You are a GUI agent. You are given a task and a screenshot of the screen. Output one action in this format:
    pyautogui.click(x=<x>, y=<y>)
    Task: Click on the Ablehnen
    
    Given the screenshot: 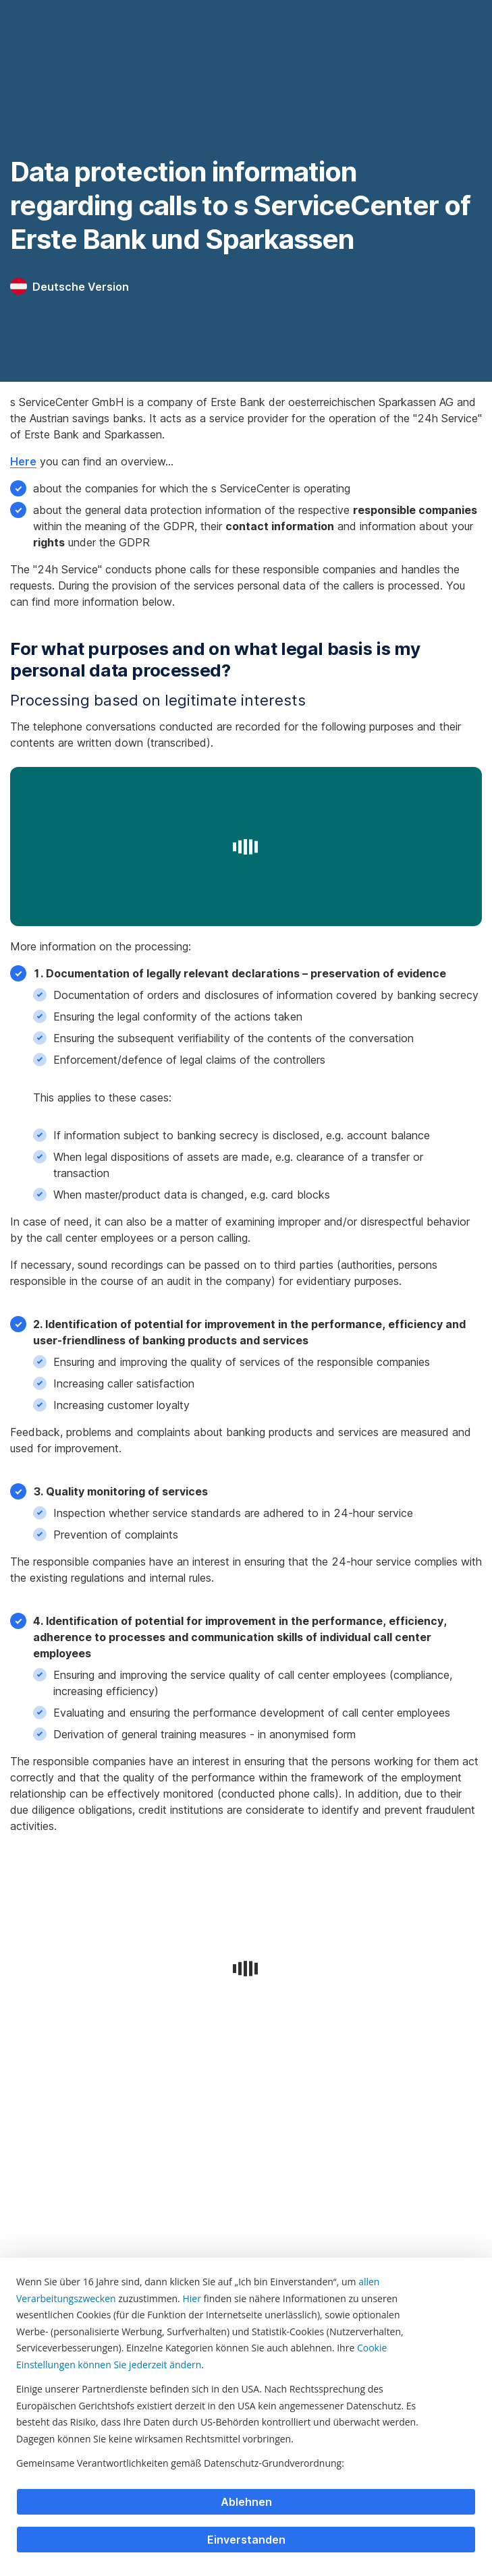 What is the action you would take?
    pyautogui.click(x=246, y=2502)
    